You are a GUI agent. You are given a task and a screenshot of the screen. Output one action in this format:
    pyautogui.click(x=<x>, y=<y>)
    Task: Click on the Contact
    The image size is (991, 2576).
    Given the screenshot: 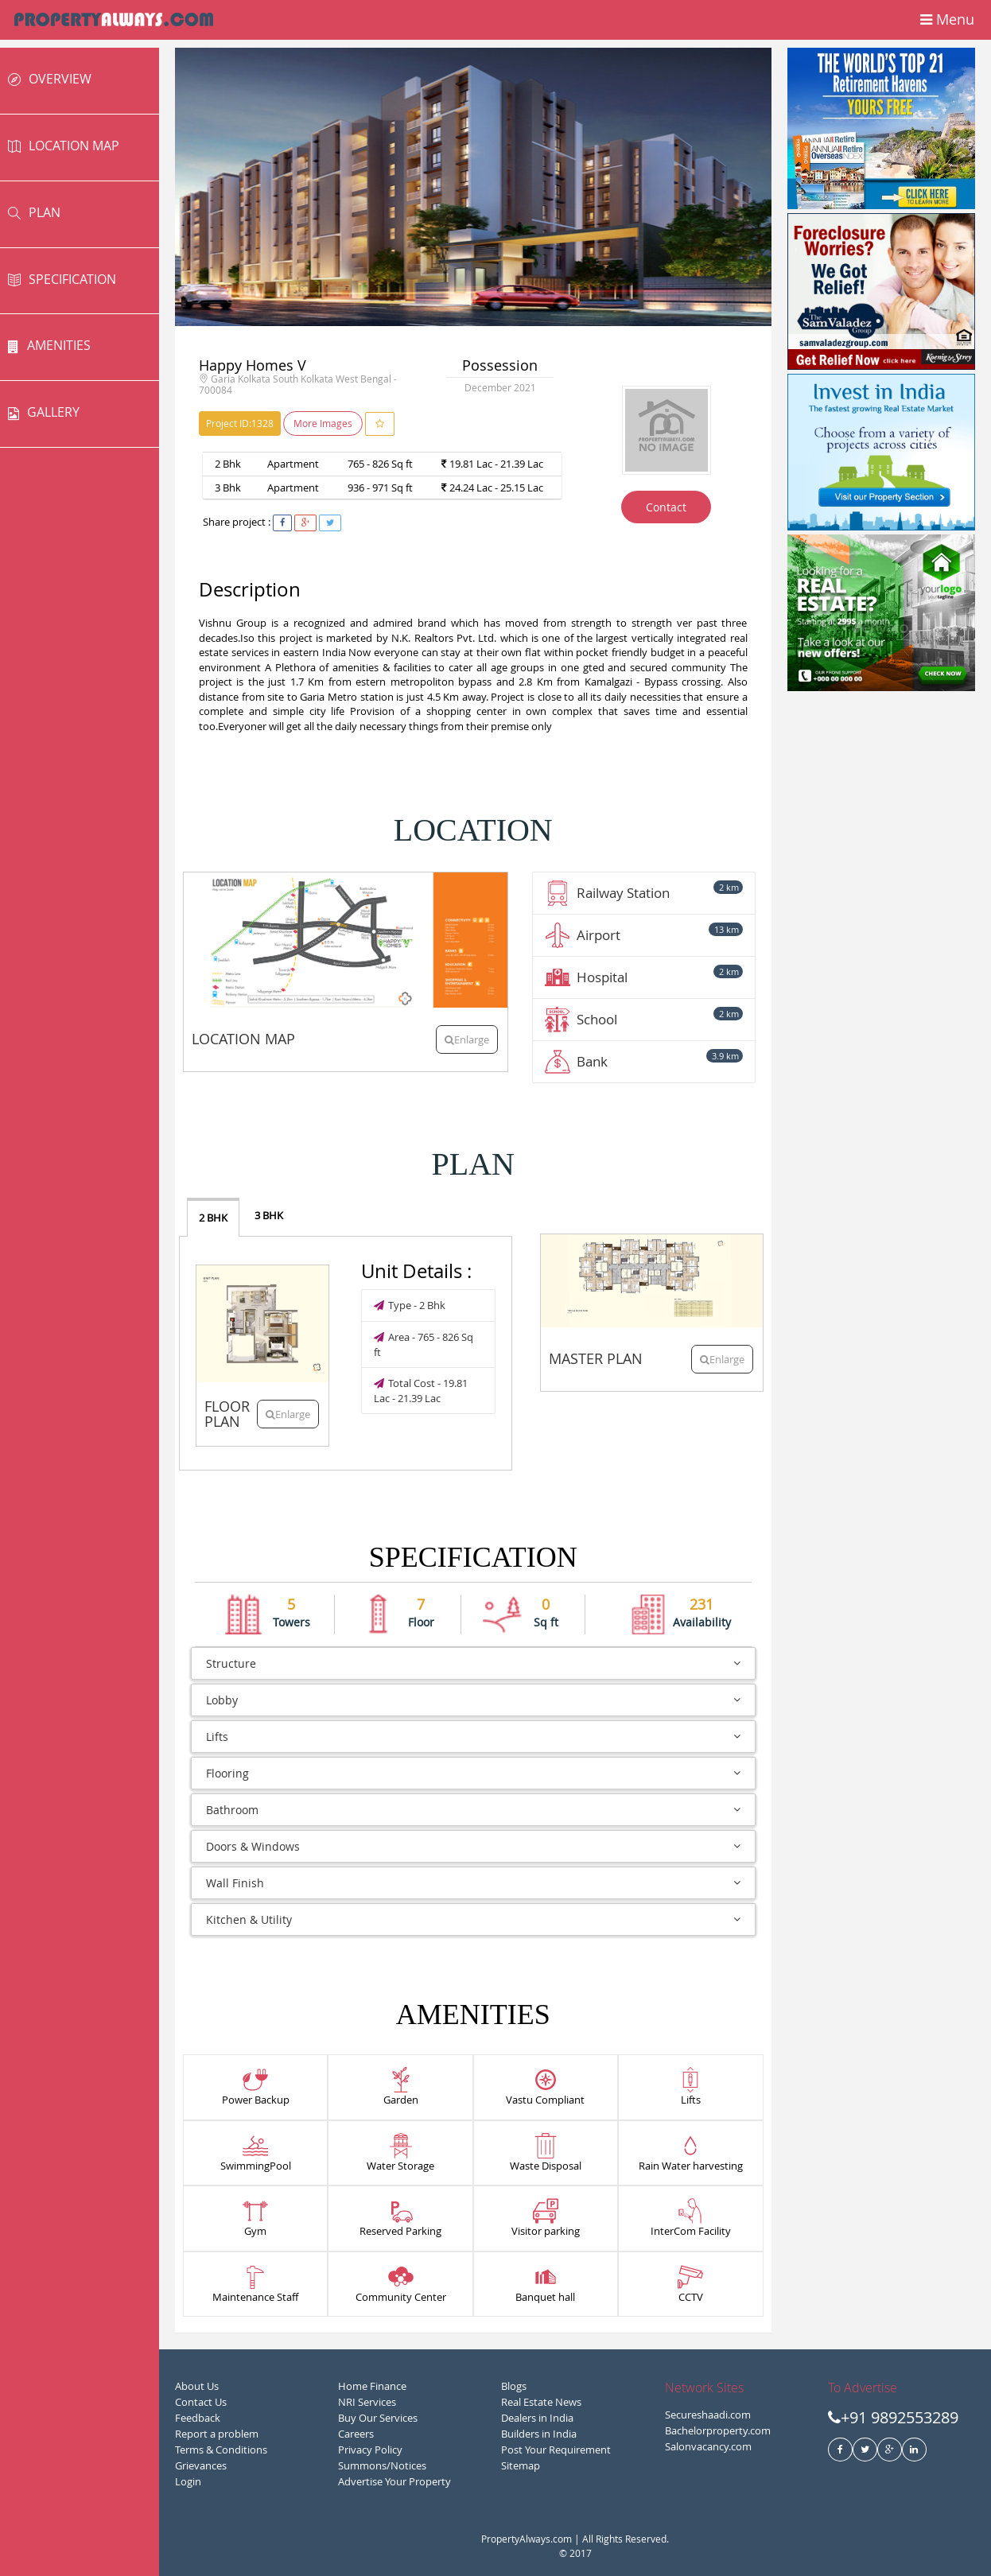 What is the action you would take?
    pyautogui.click(x=666, y=507)
    